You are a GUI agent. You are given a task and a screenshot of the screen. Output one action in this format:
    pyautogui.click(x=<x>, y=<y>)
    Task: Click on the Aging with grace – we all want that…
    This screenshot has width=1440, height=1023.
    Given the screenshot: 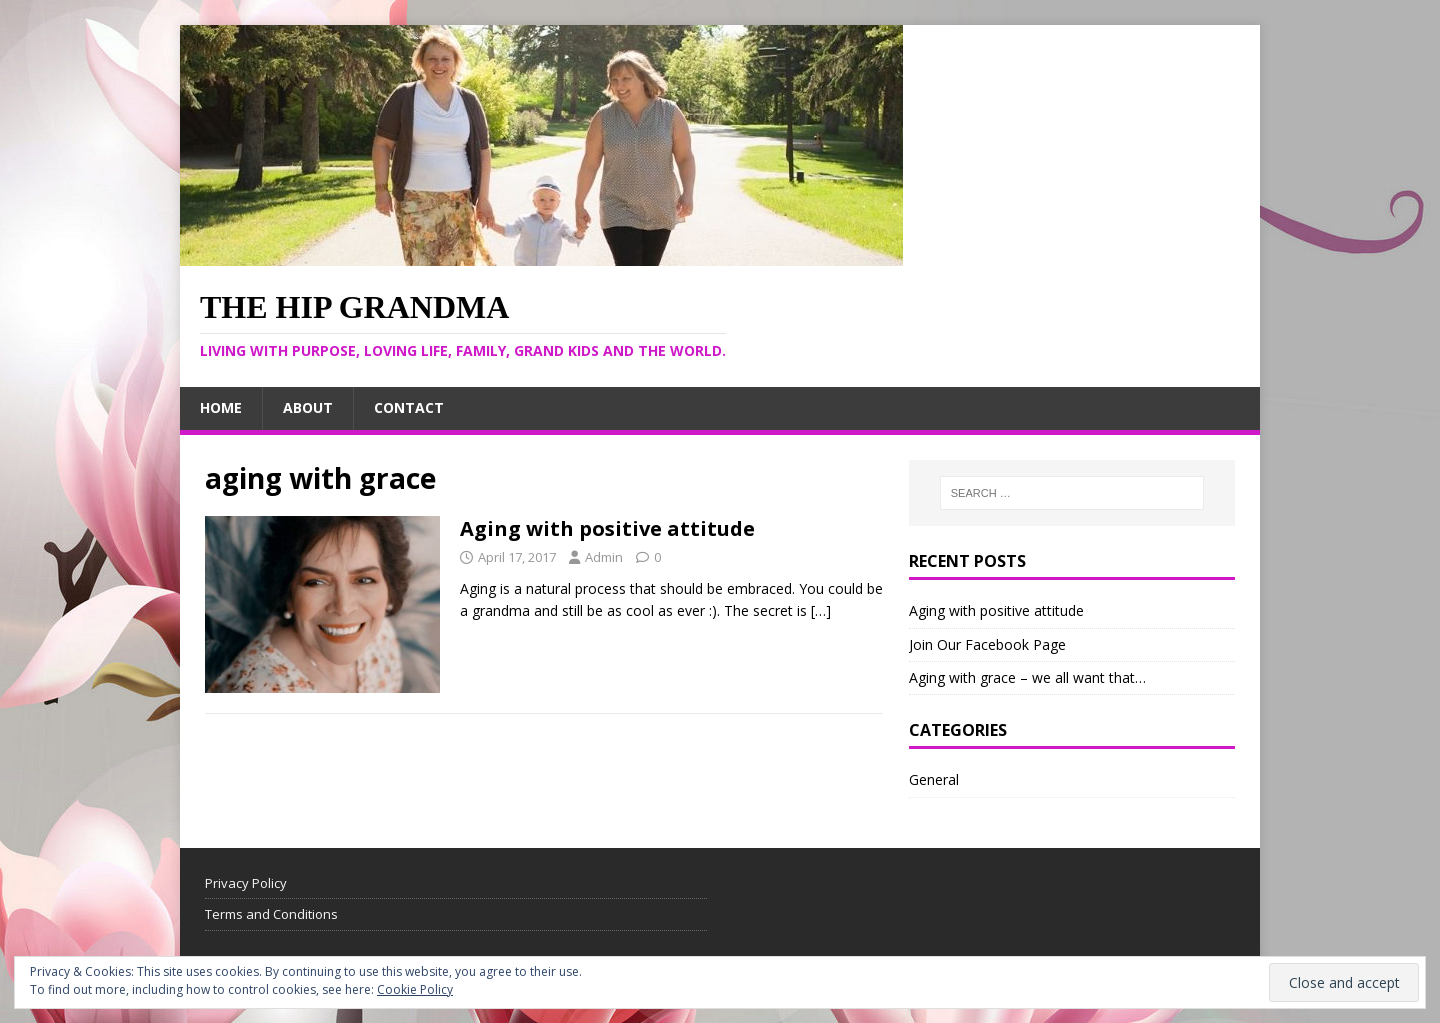 What is the action you would take?
    pyautogui.click(x=1027, y=677)
    